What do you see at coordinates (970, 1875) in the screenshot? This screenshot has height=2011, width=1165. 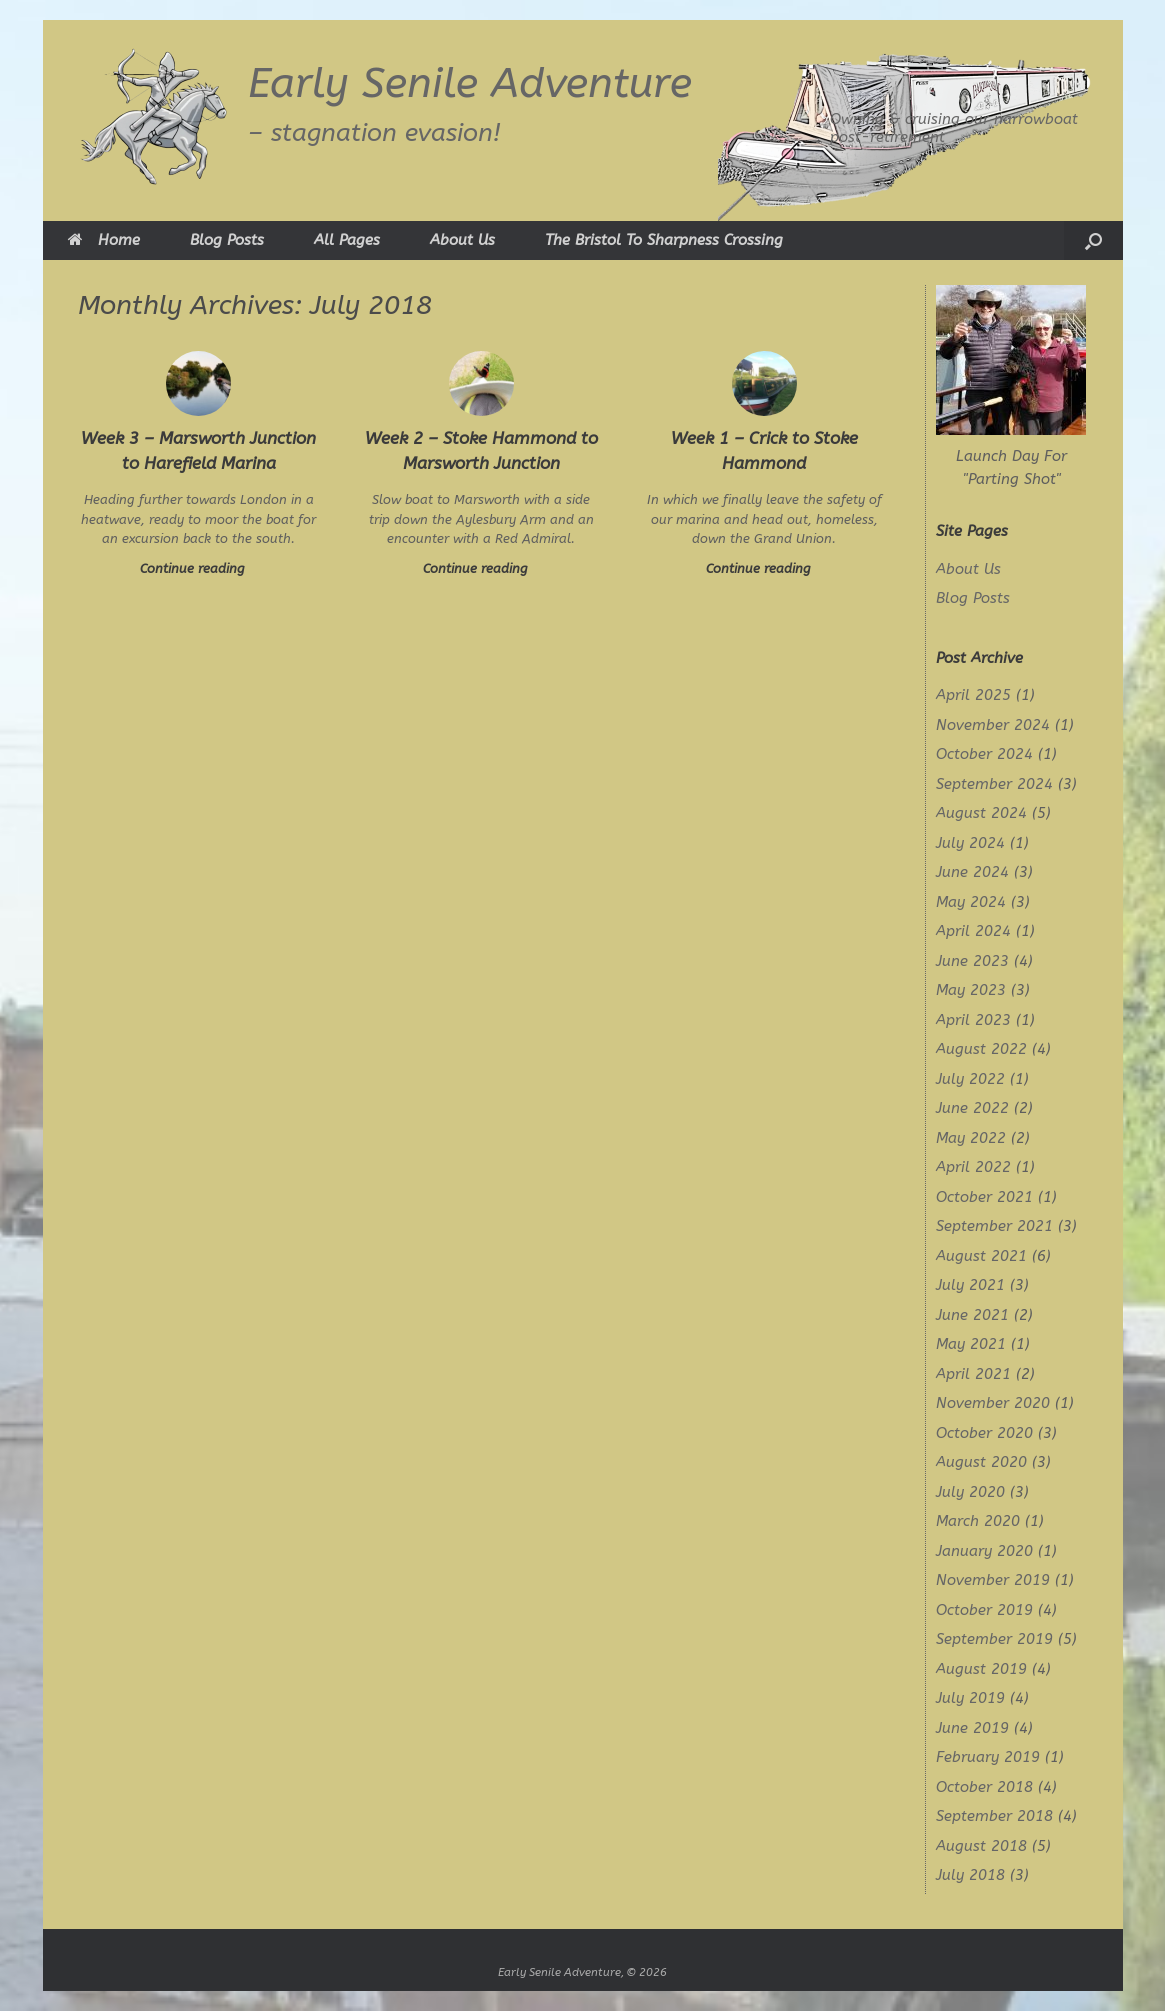 I see `July 2018` at bounding box center [970, 1875].